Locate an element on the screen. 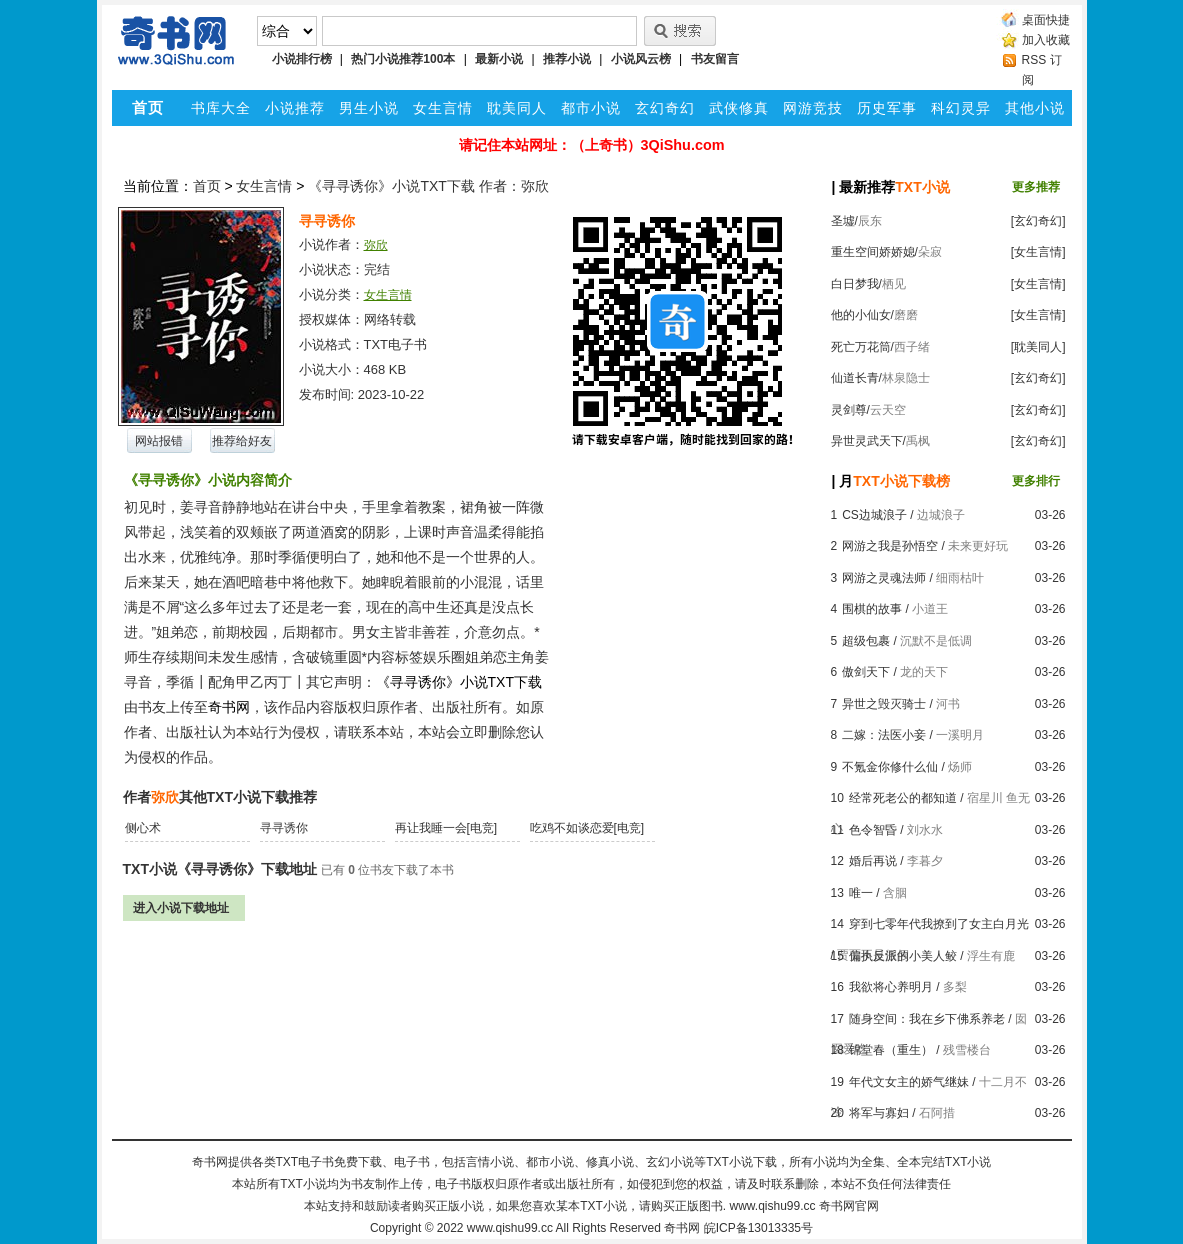  武侠修真 is located at coordinates (739, 108).